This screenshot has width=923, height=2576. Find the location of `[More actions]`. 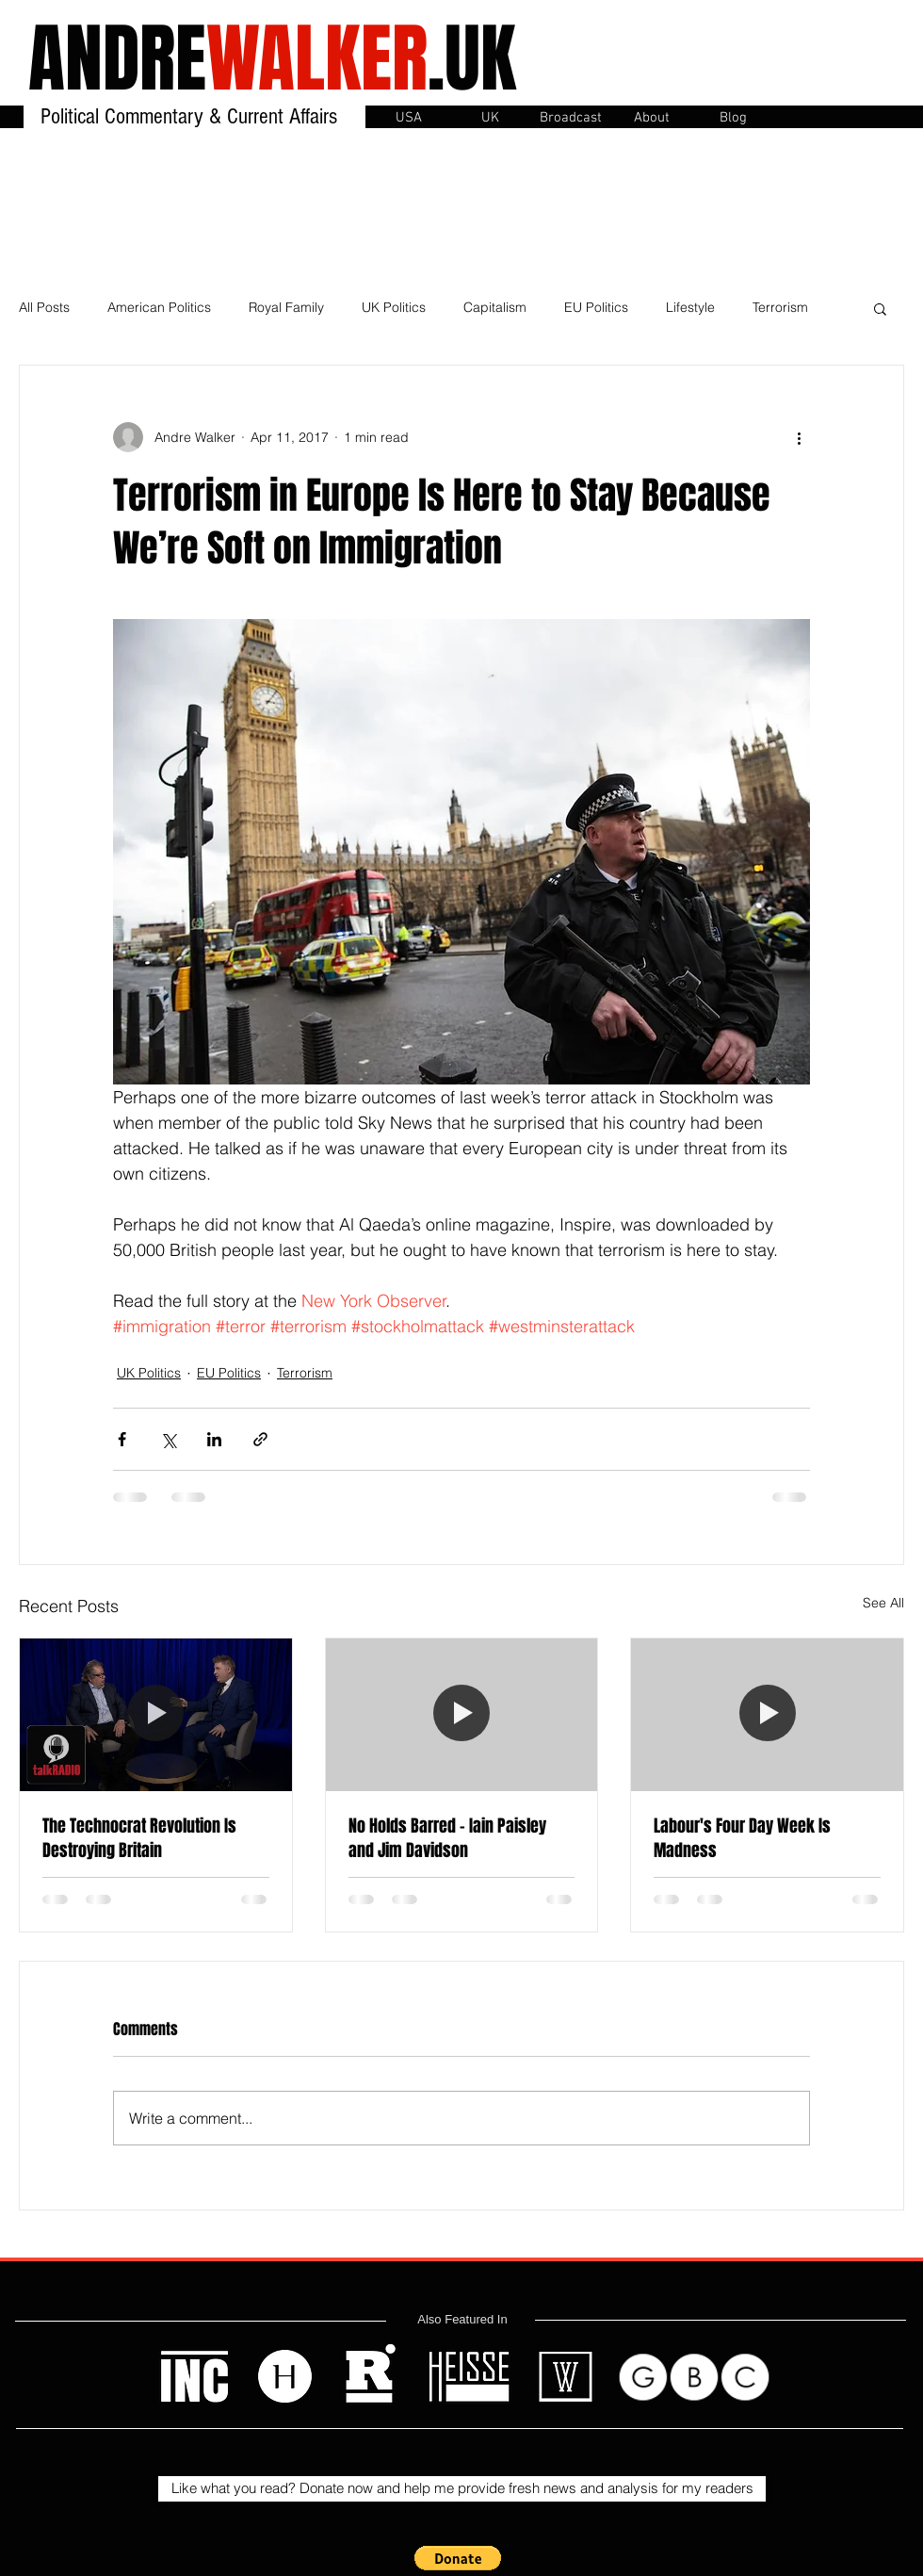

[More actions] is located at coordinates (798, 437).